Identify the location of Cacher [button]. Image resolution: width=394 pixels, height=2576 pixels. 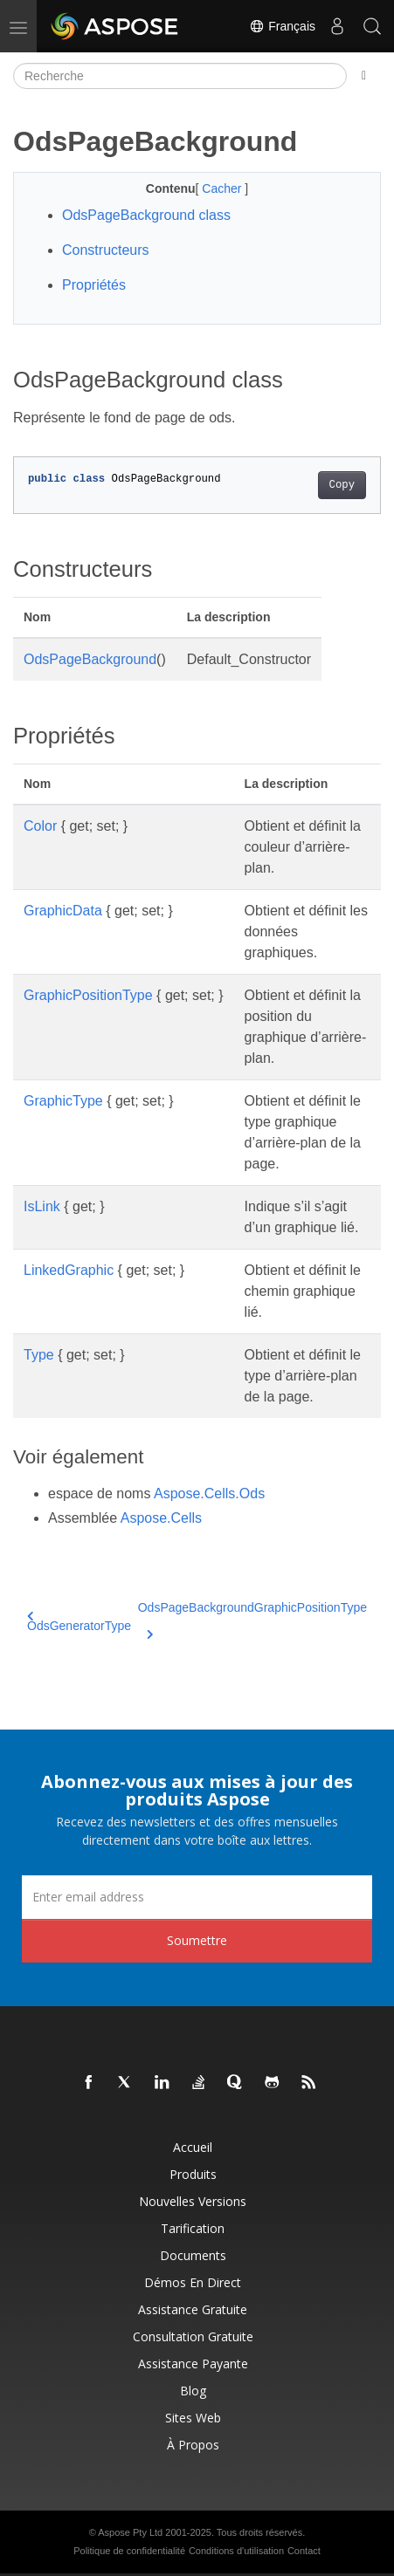
(223, 188).